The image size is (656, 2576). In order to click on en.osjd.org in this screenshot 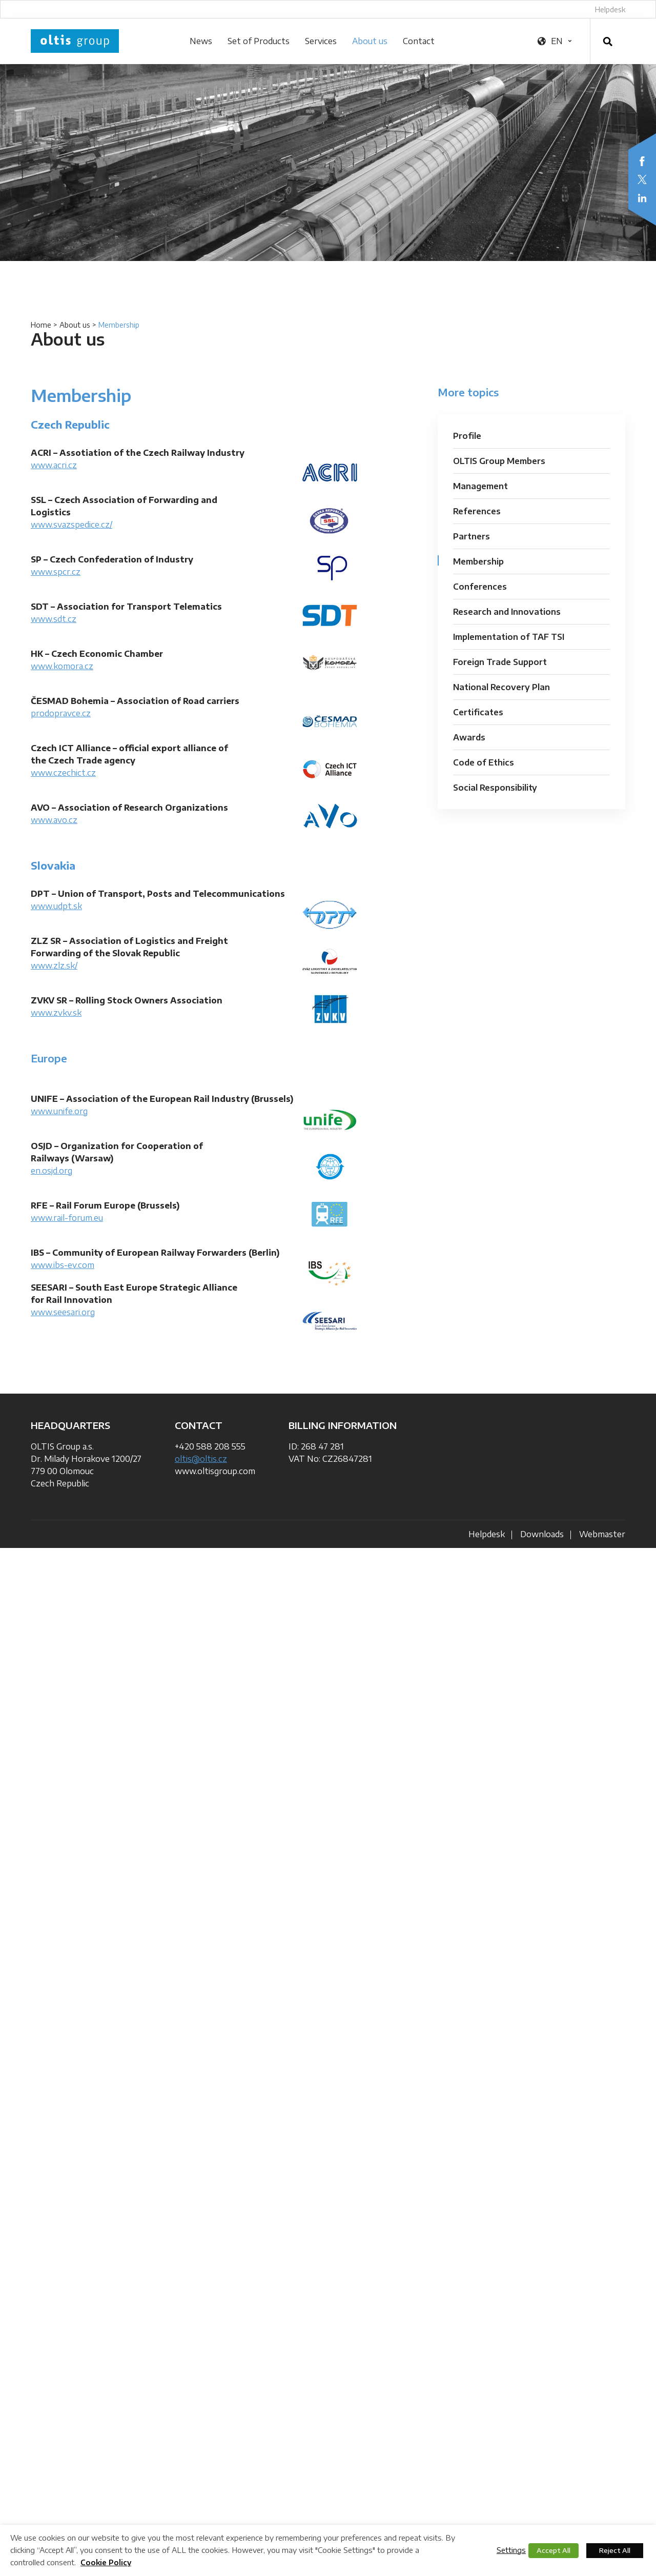, I will do `click(51, 1170)`.